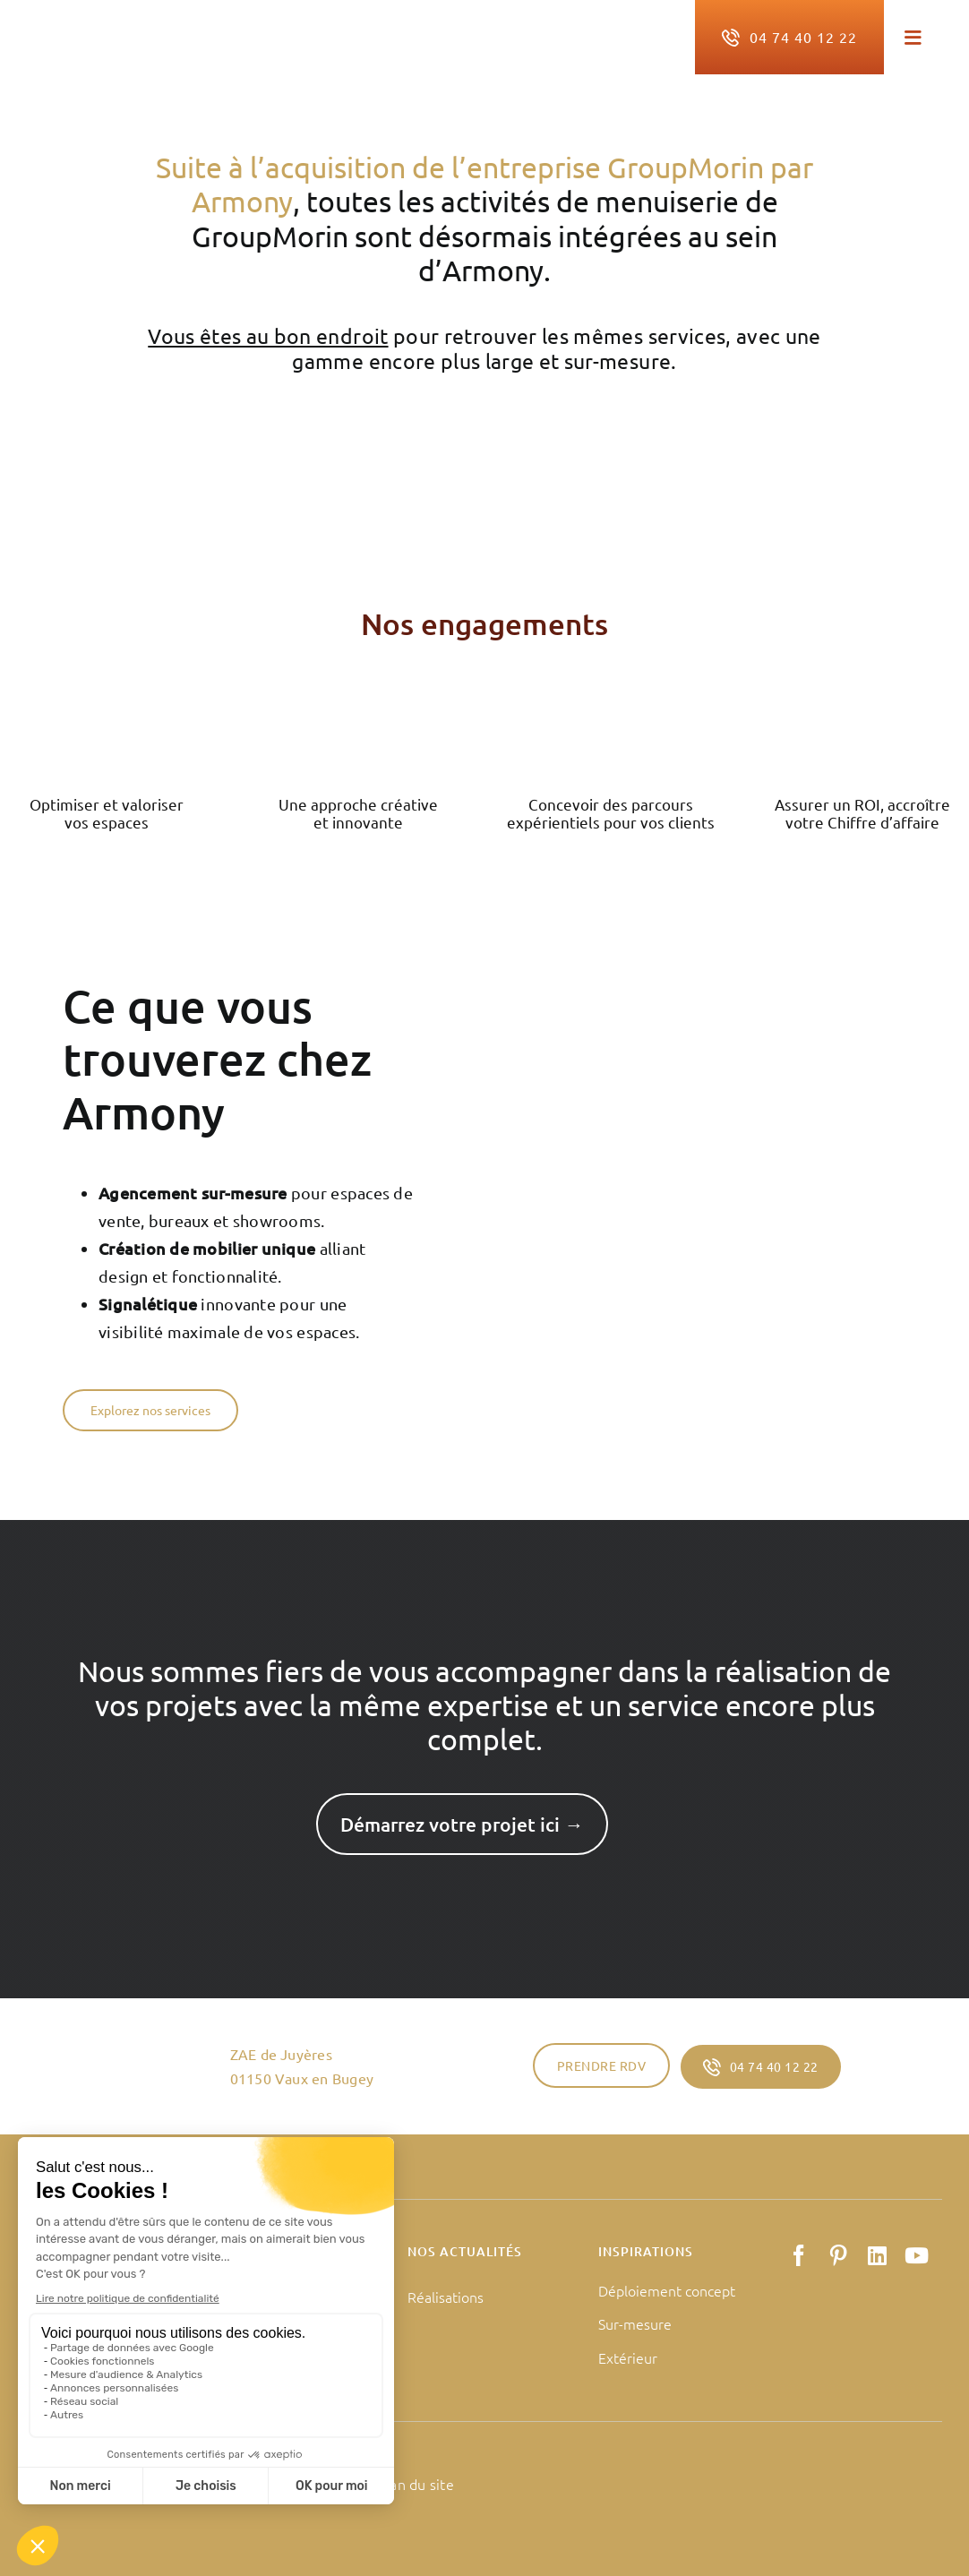 The image size is (969, 2576). Describe the element at coordinates (838, 2255) in the screenshot. I see `[pinterest]` at that location.